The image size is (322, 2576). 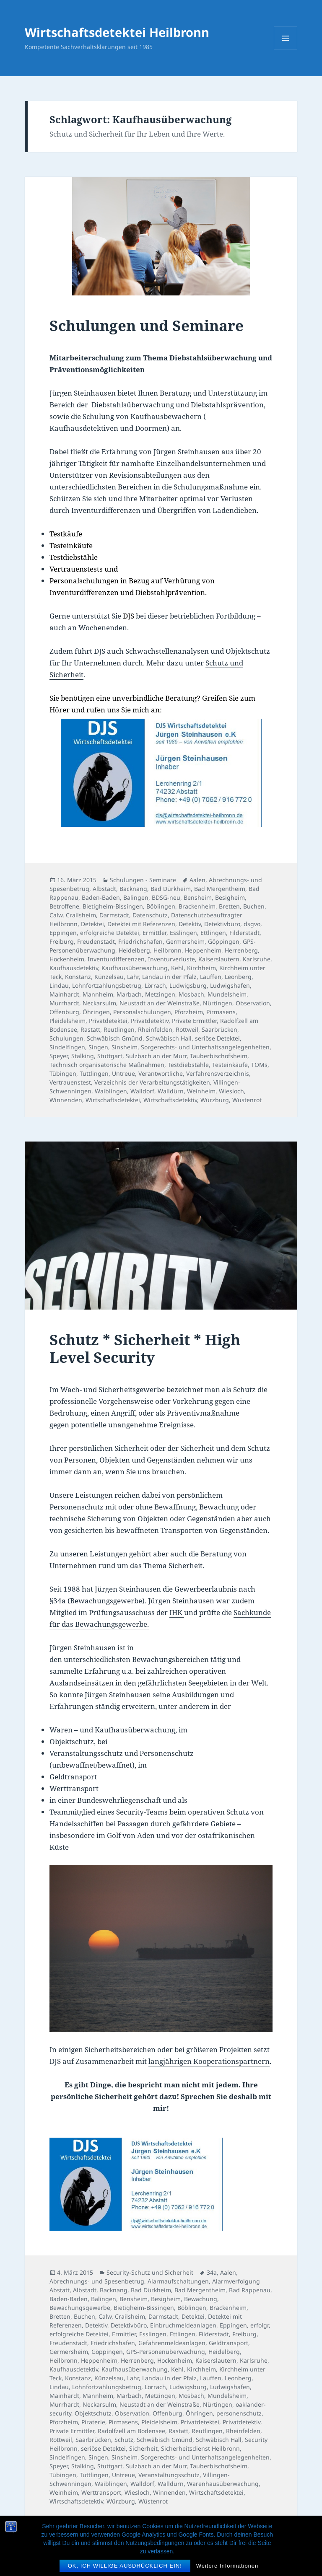 What do you see at coordinates (170, 1100) in the screenshot?
I see `Wirtschaftsdetektiv` at bounding box center [170, 1100].